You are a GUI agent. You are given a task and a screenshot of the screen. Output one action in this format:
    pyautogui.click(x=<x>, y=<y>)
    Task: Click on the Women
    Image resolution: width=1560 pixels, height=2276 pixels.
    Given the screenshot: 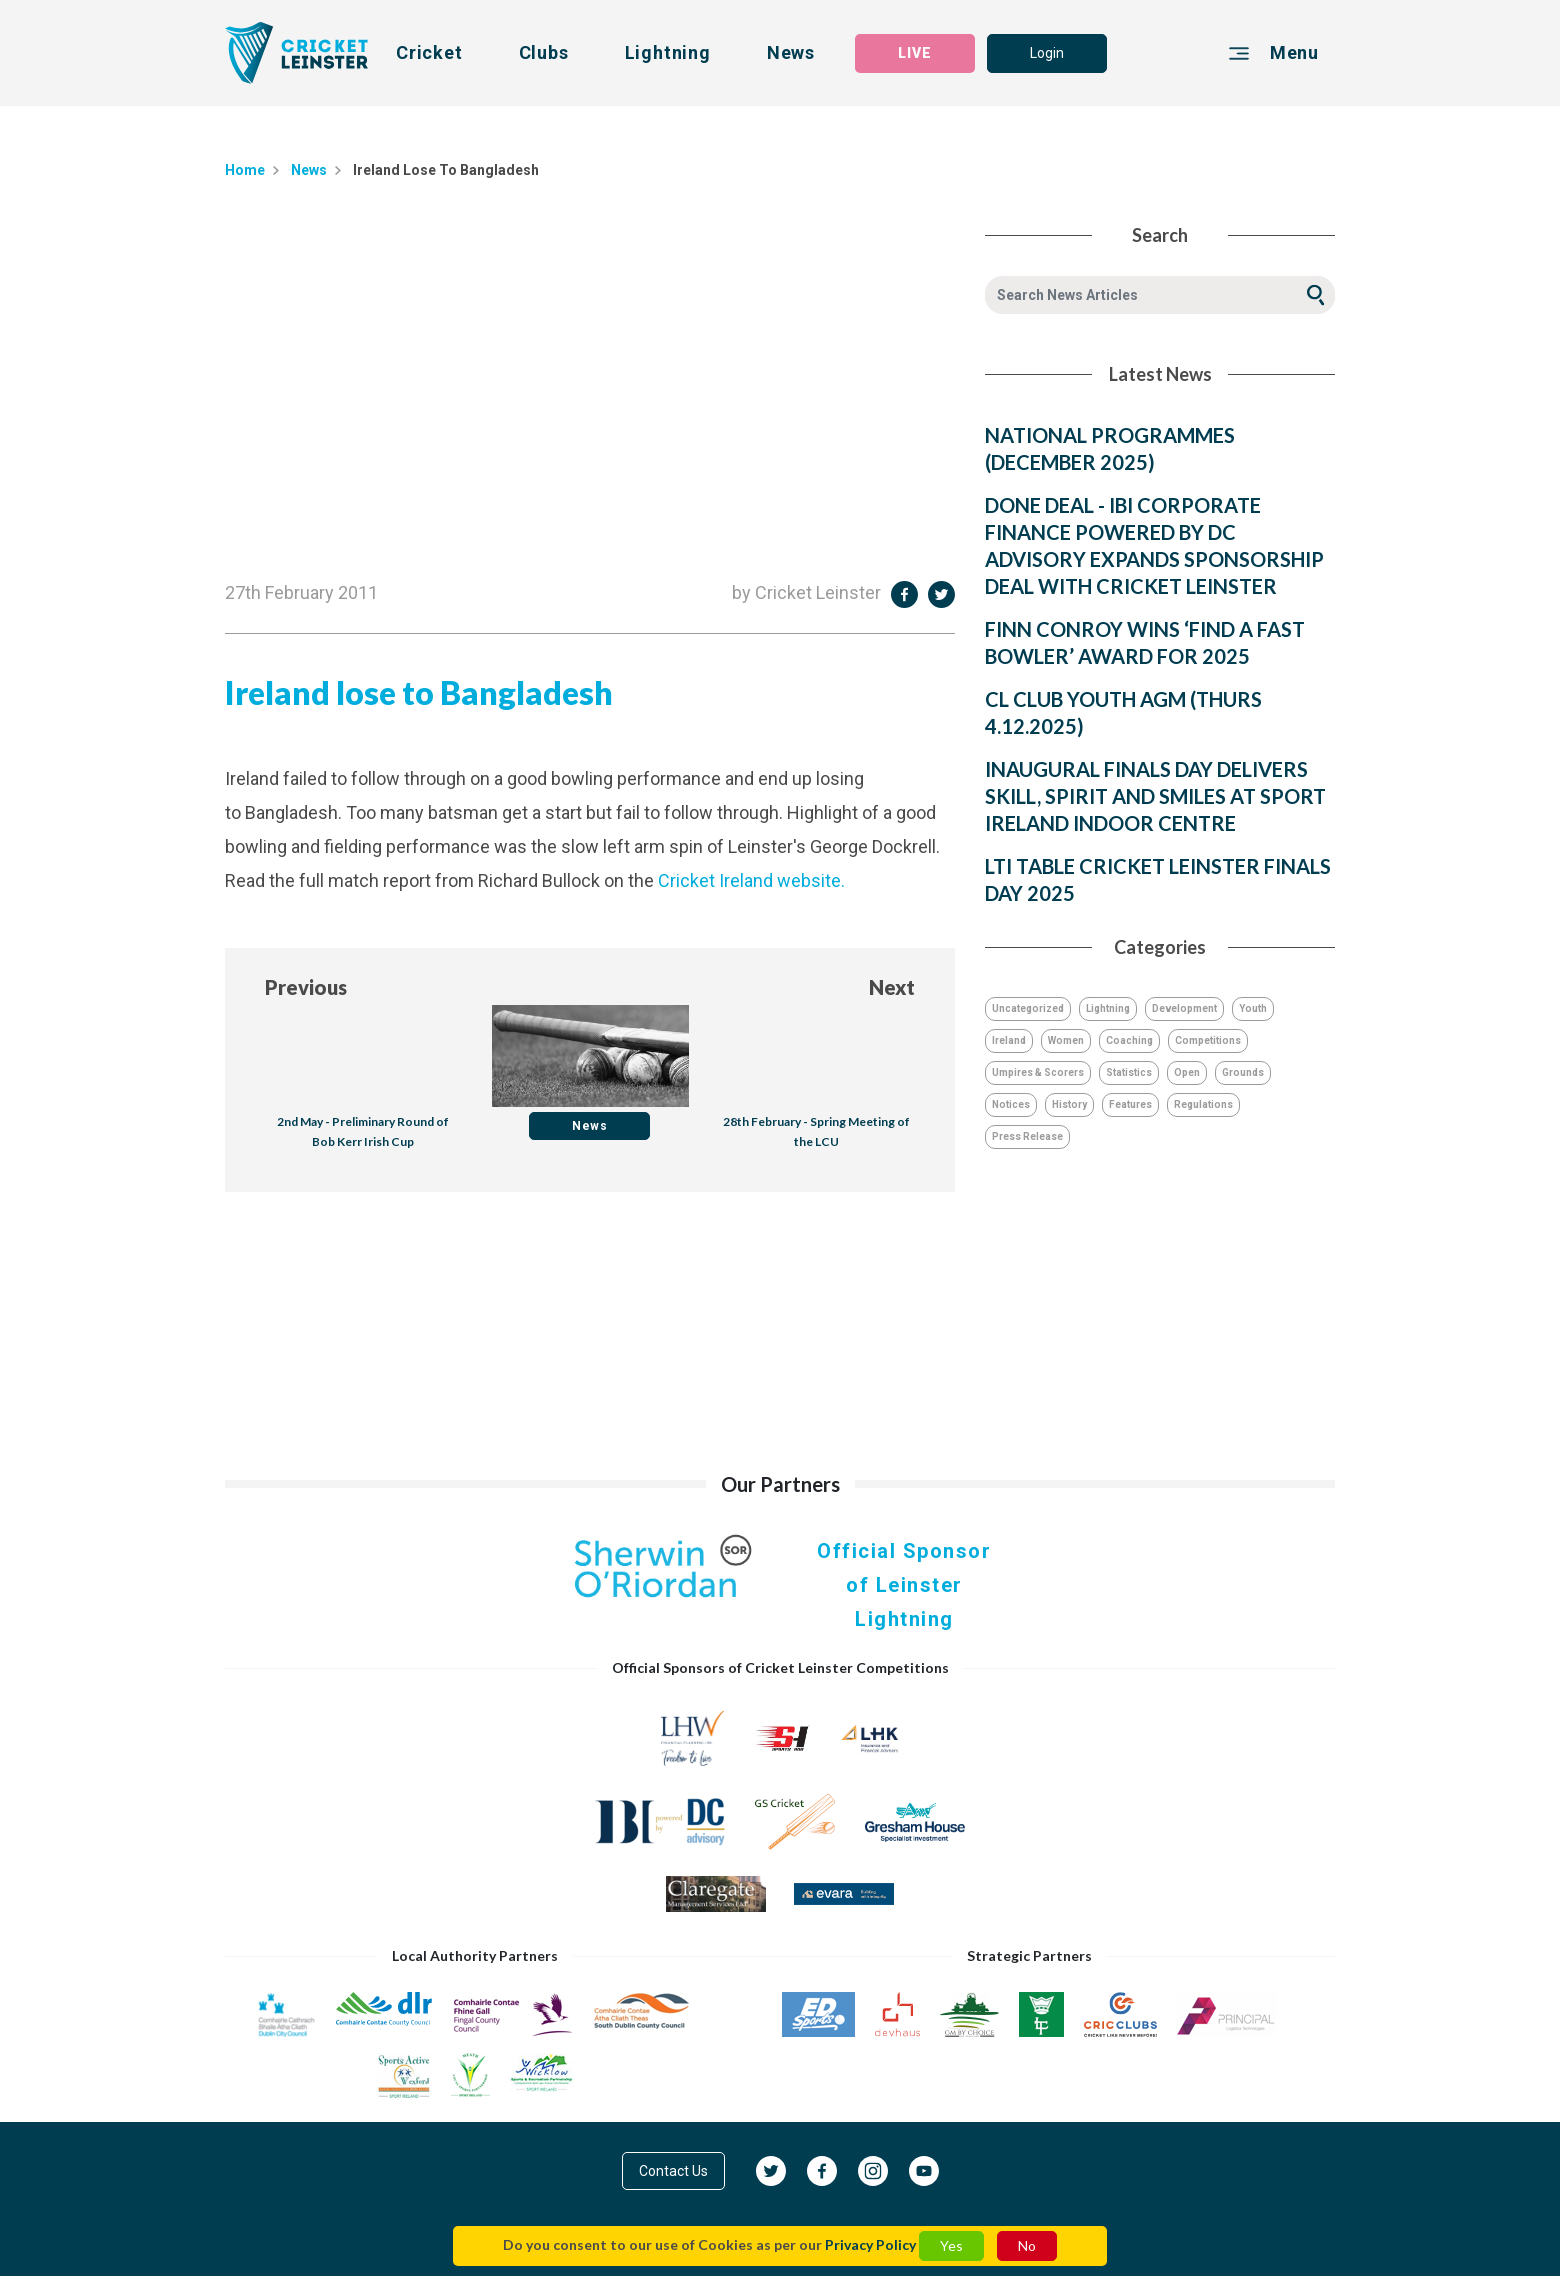 What is the action you would take?
    pyautogui.click(x=1066, y=1040)
    